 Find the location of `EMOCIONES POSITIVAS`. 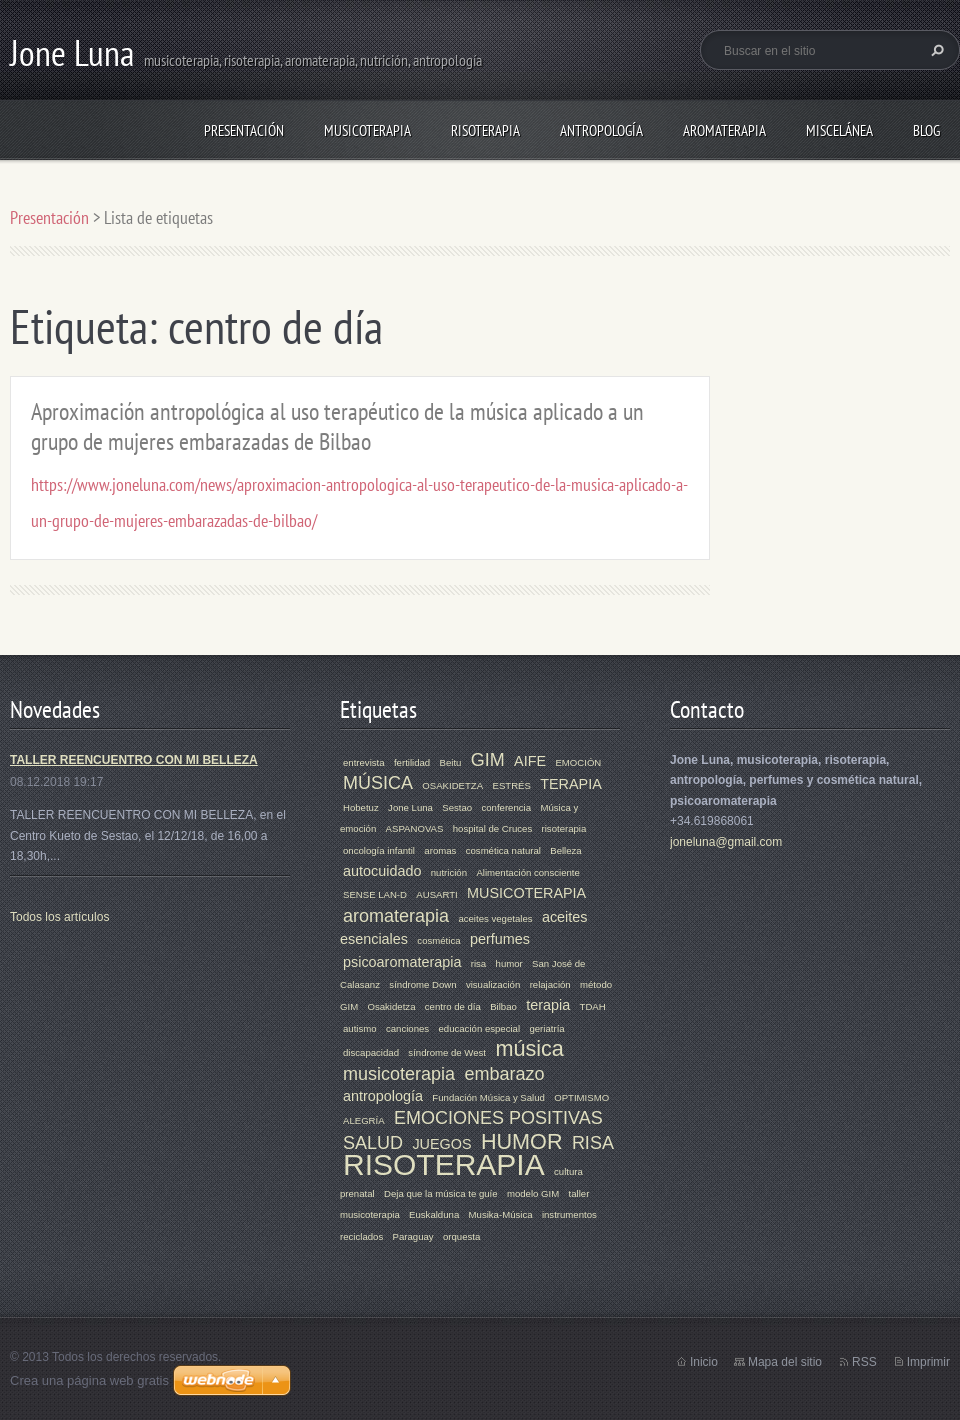

EMOCIONES POSITIVAS is located at coordinates (498, 1118).